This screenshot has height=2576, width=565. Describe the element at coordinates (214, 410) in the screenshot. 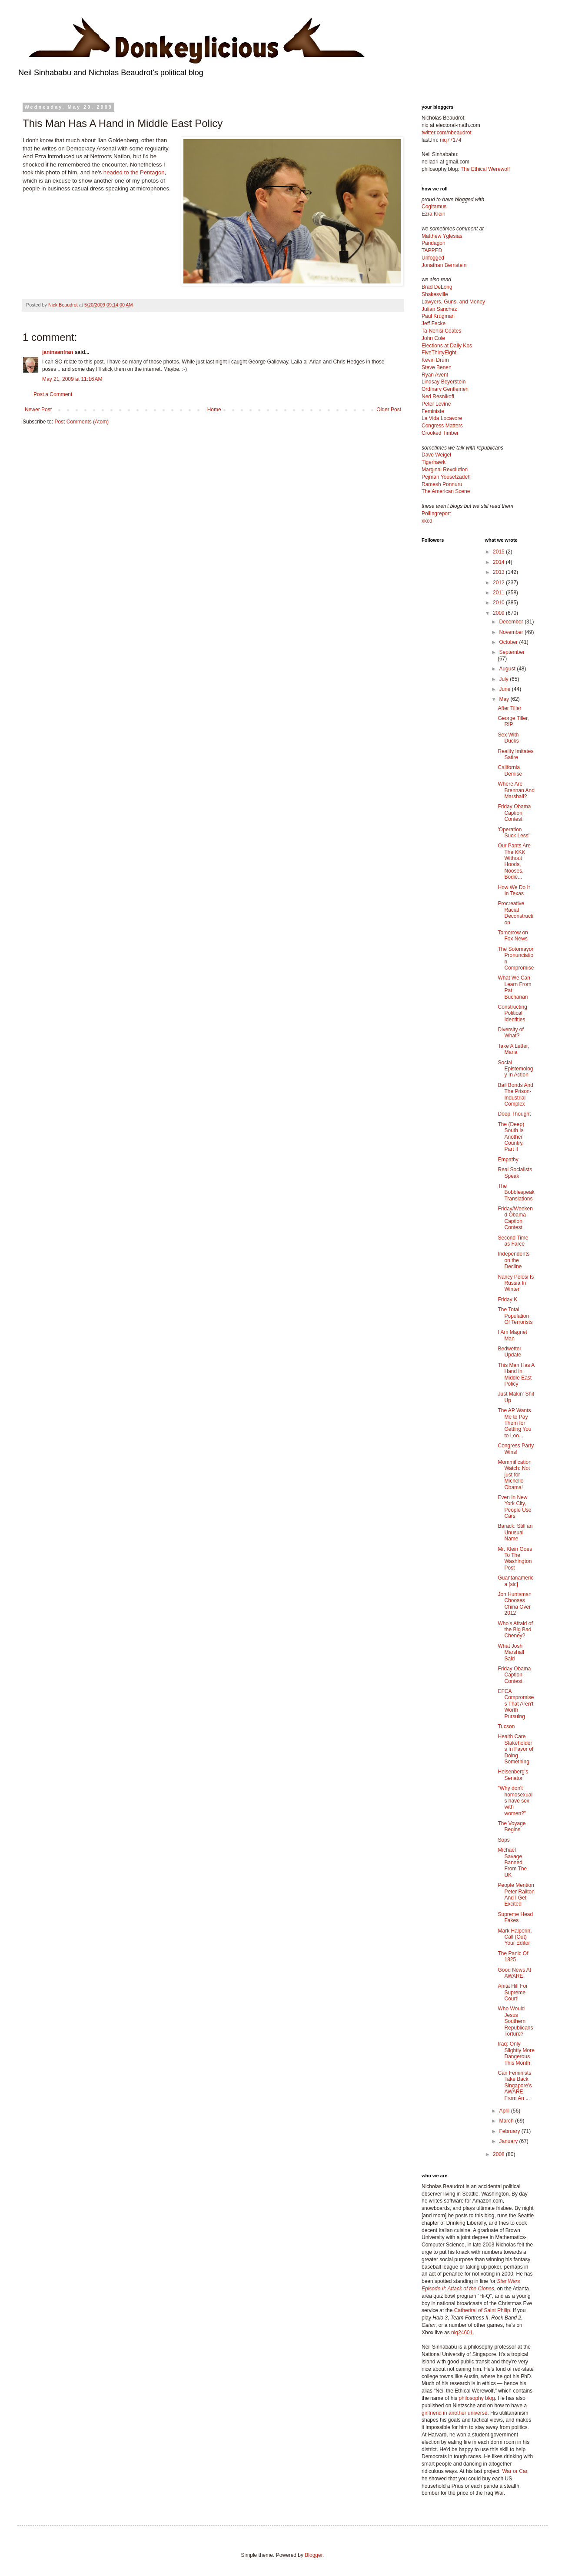

I see `Home` at that location.